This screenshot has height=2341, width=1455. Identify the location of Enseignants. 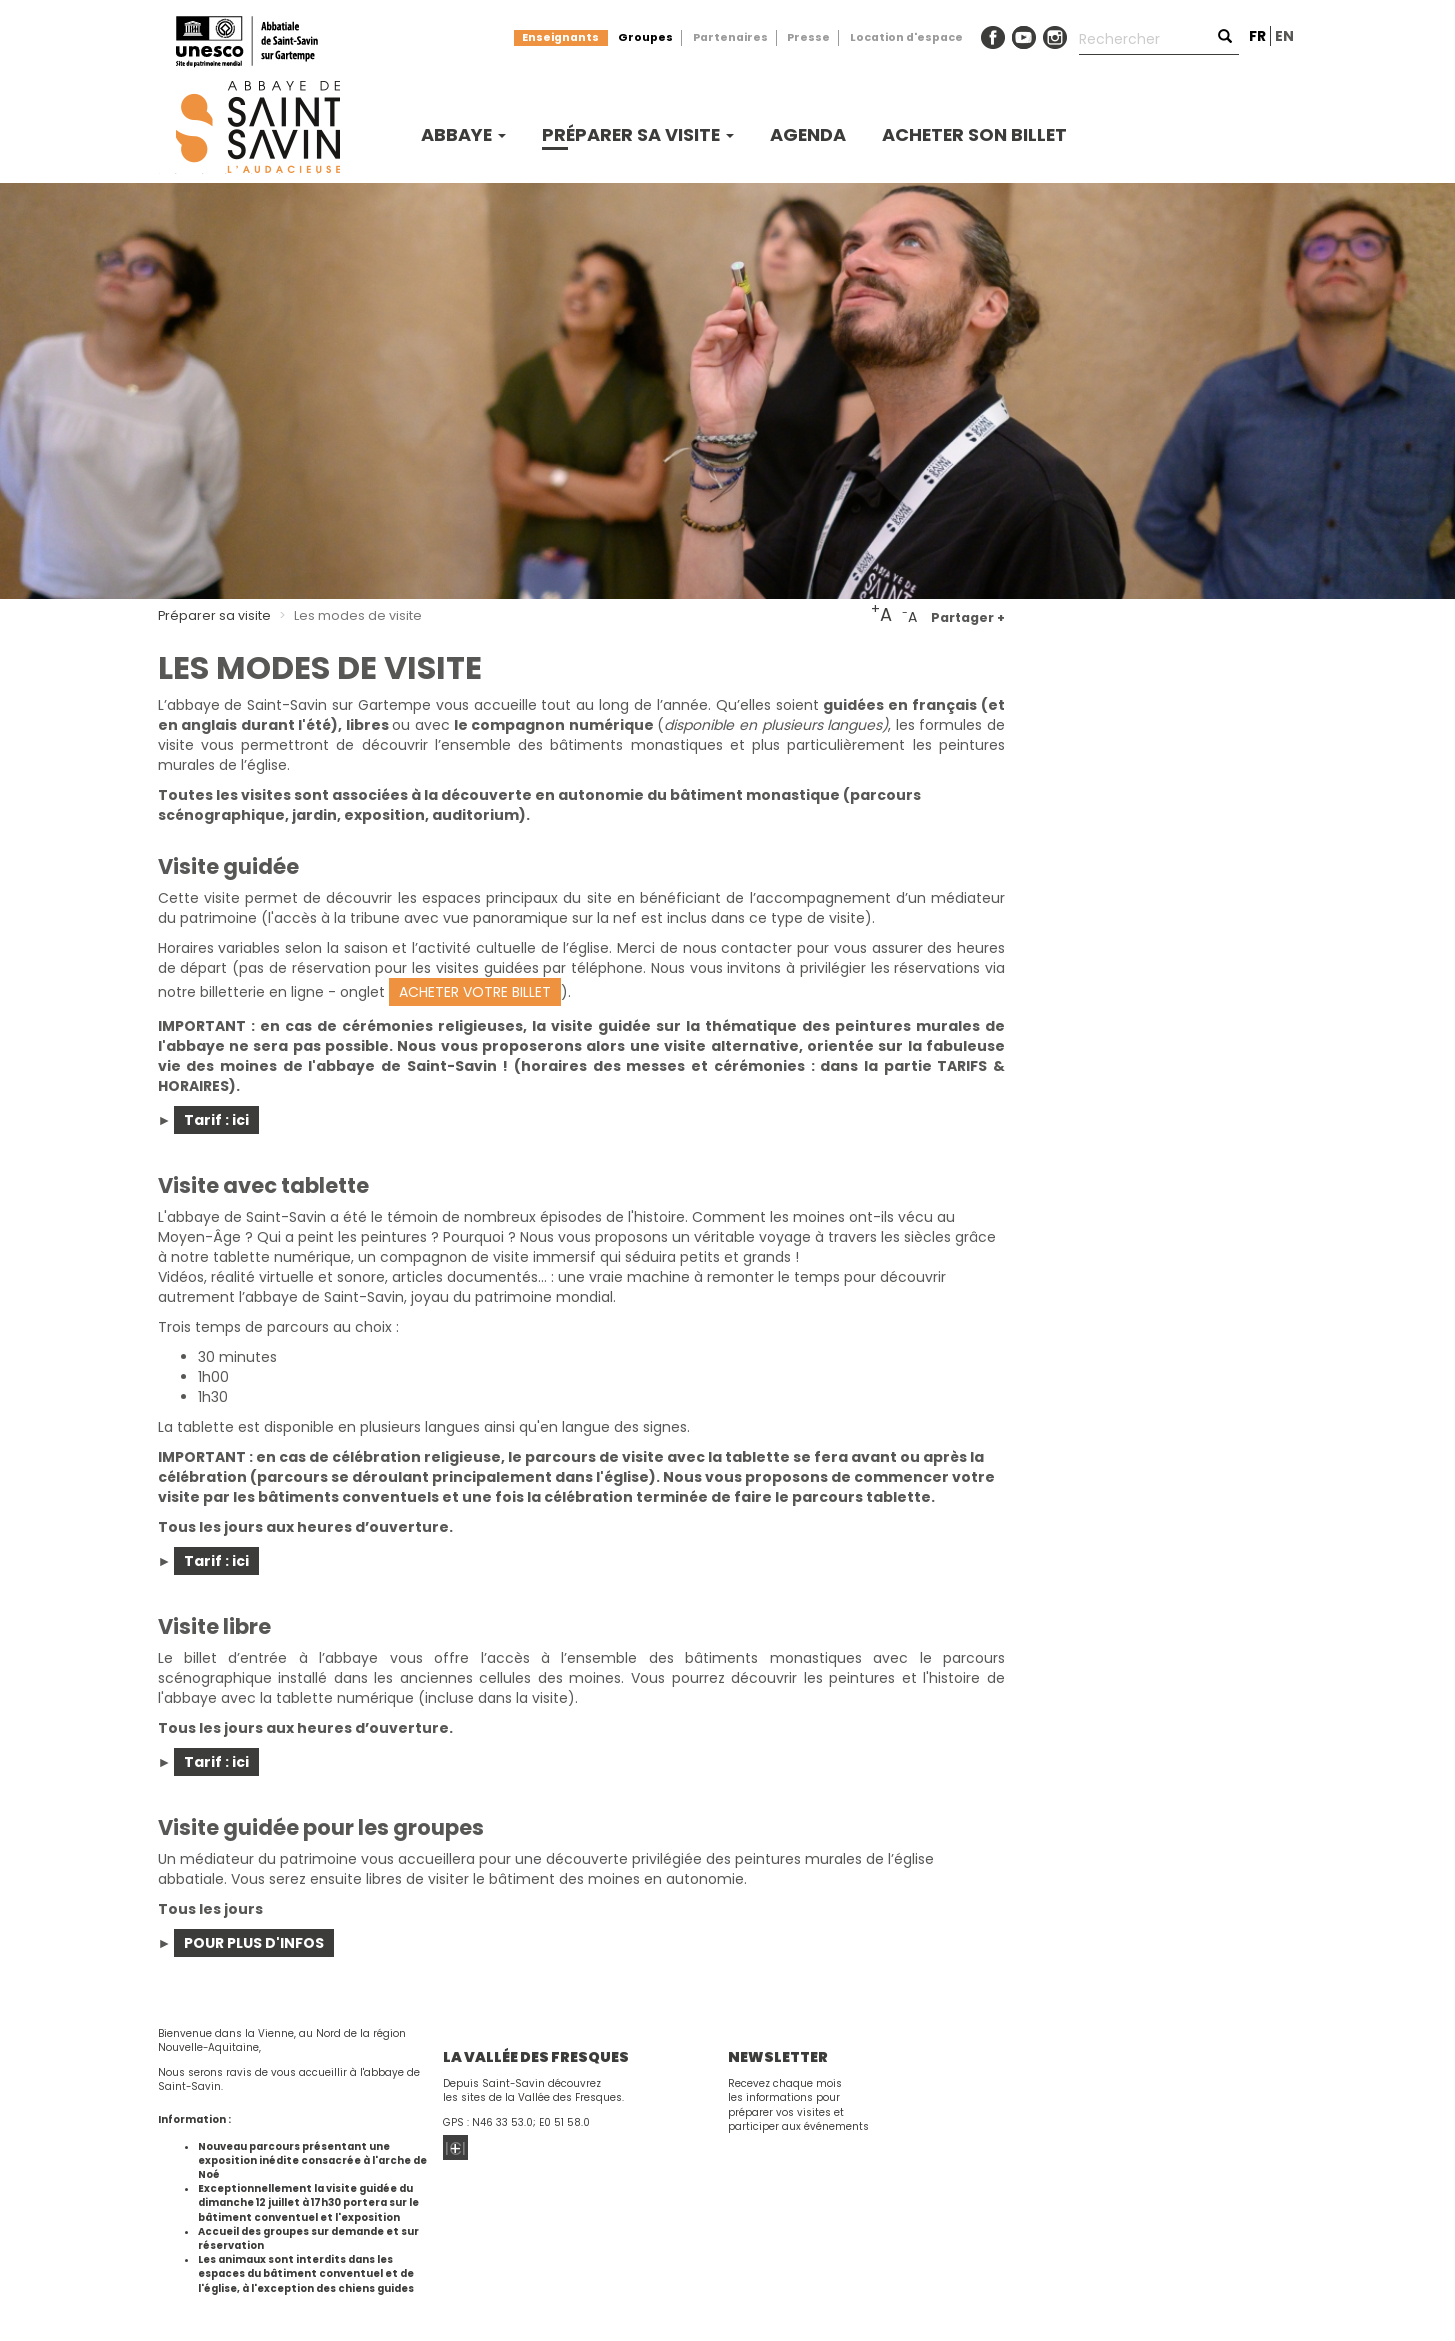
(560, 37).